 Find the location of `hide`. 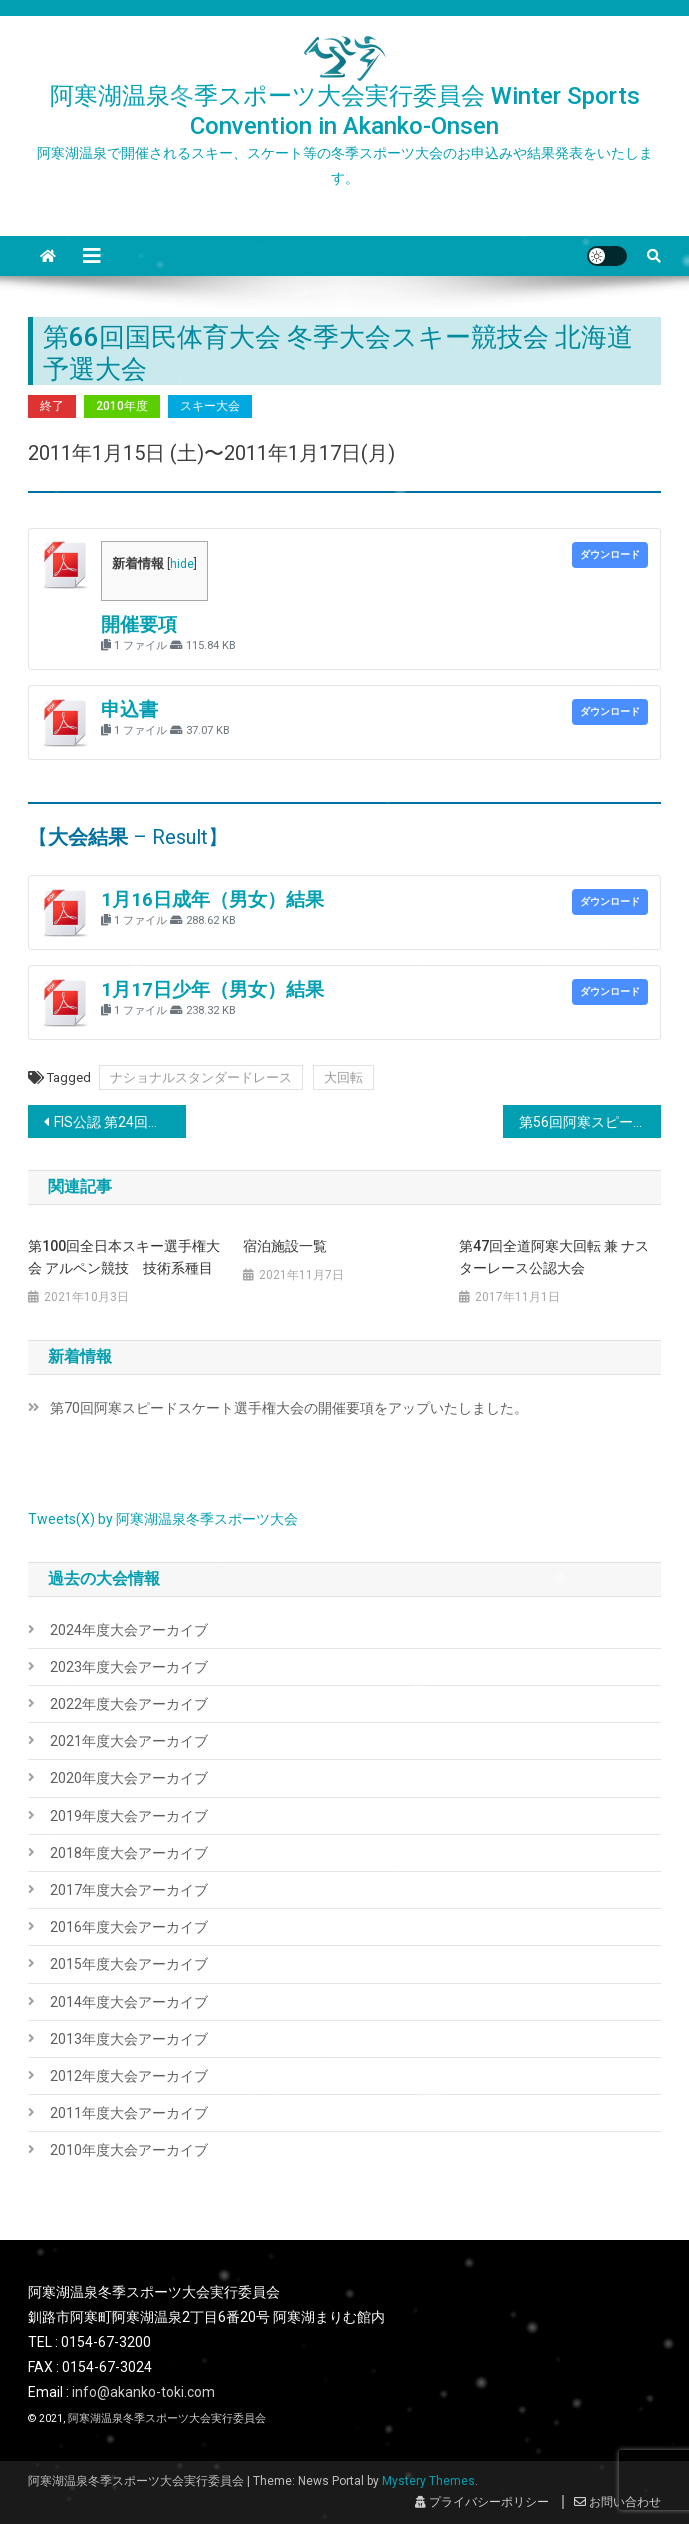

hide is located at coordinates (182, 564).